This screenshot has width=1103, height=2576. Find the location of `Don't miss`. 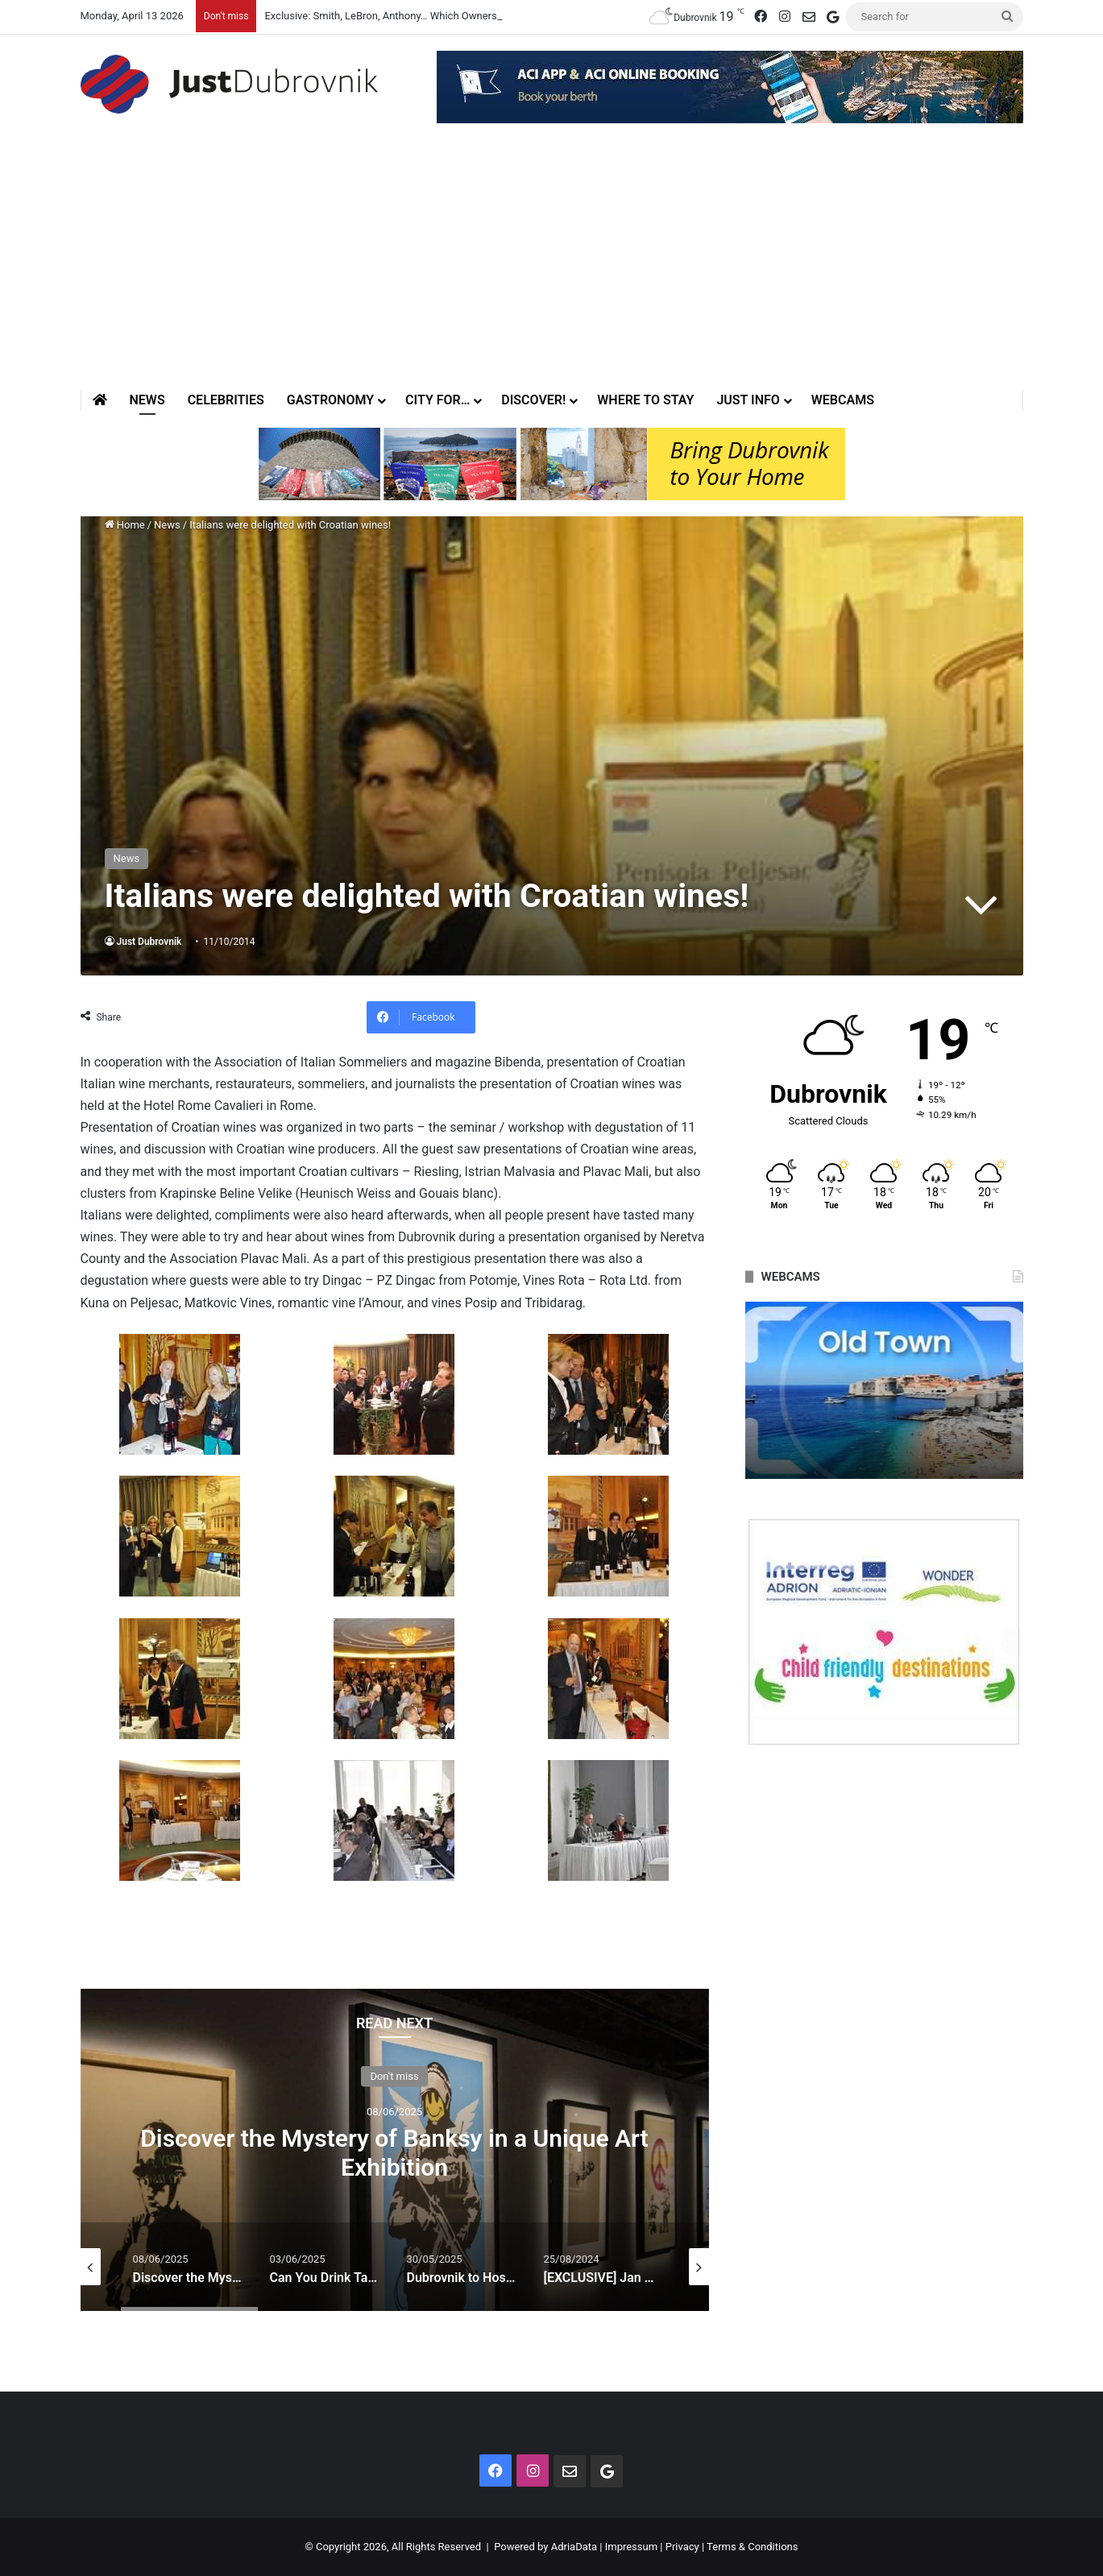

Don't miss is located at coordinates (394, 2075).